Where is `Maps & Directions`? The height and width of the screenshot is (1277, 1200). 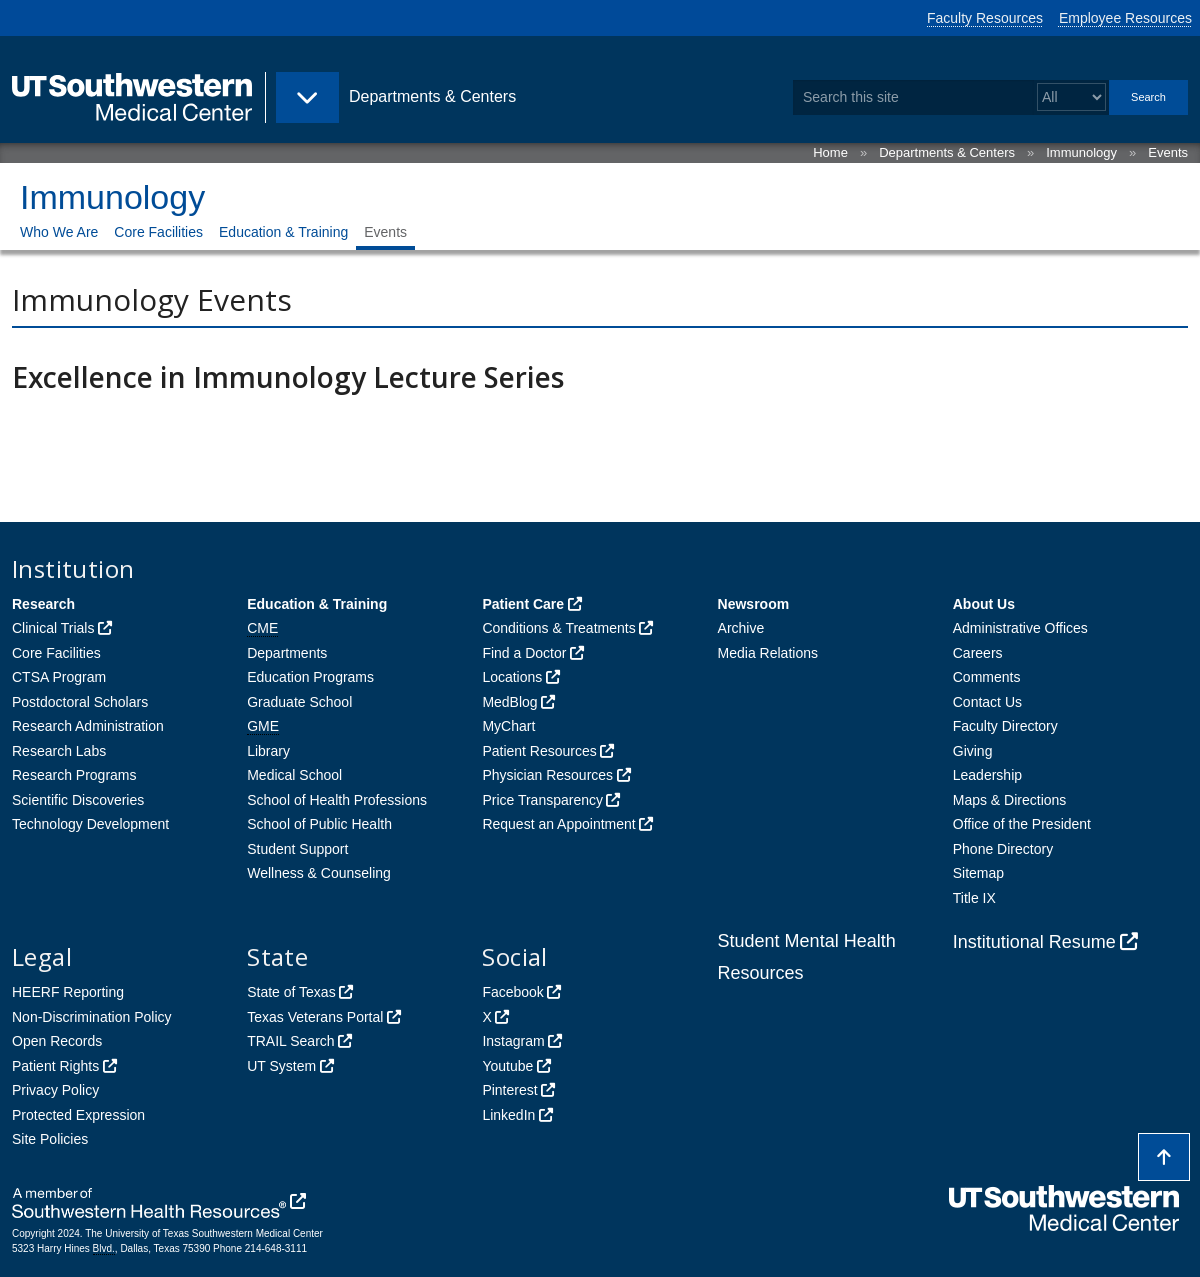 Maps & Directions is located at coordinates (1010, 800).